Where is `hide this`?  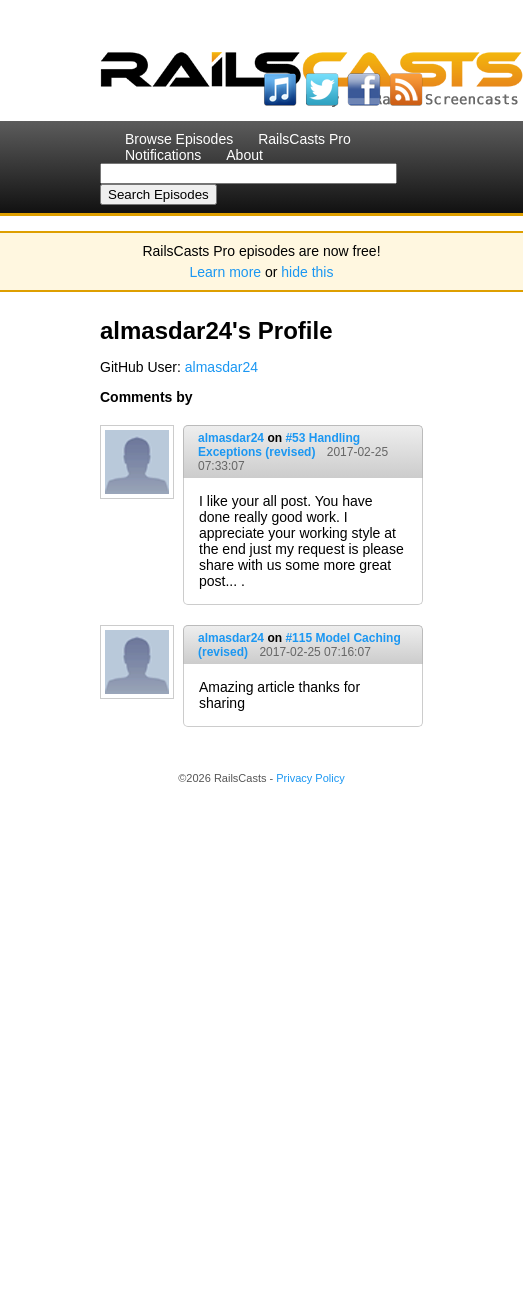
hide this is located at coordinates (307, 272).